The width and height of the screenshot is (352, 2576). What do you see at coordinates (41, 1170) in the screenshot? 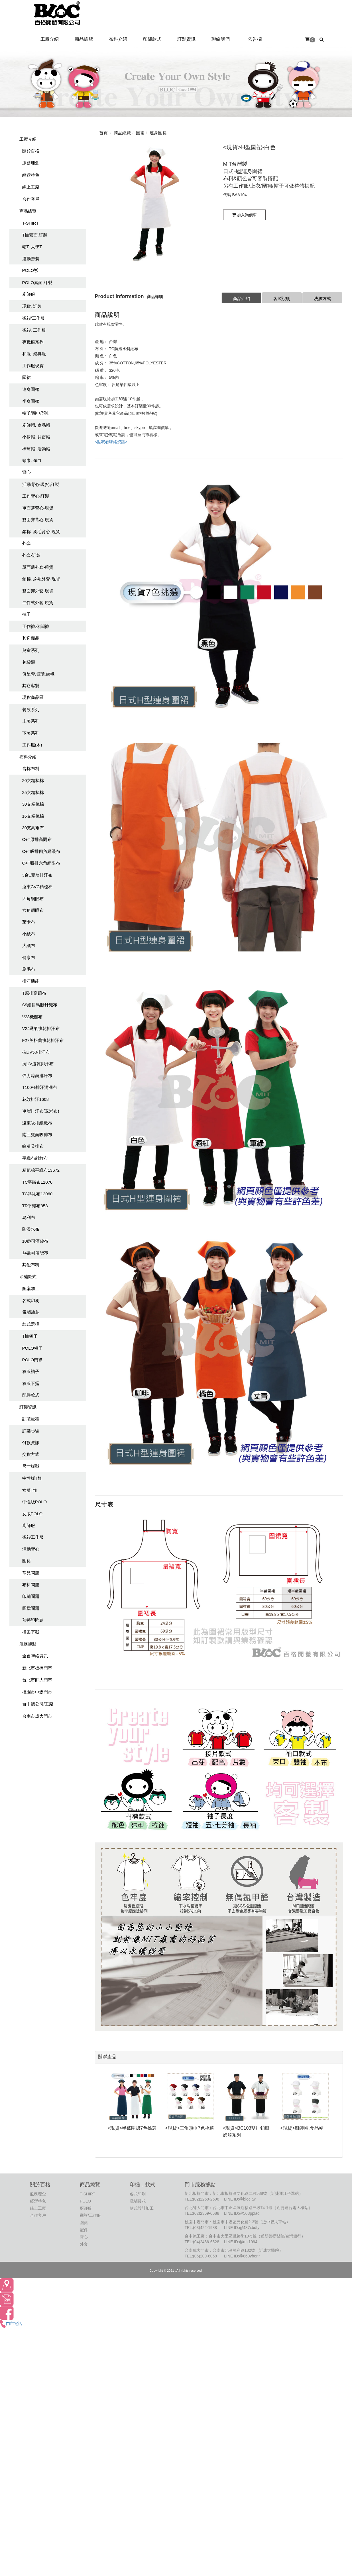
I see `精疏棉平織布13672` at bounding box center [41, 1170].